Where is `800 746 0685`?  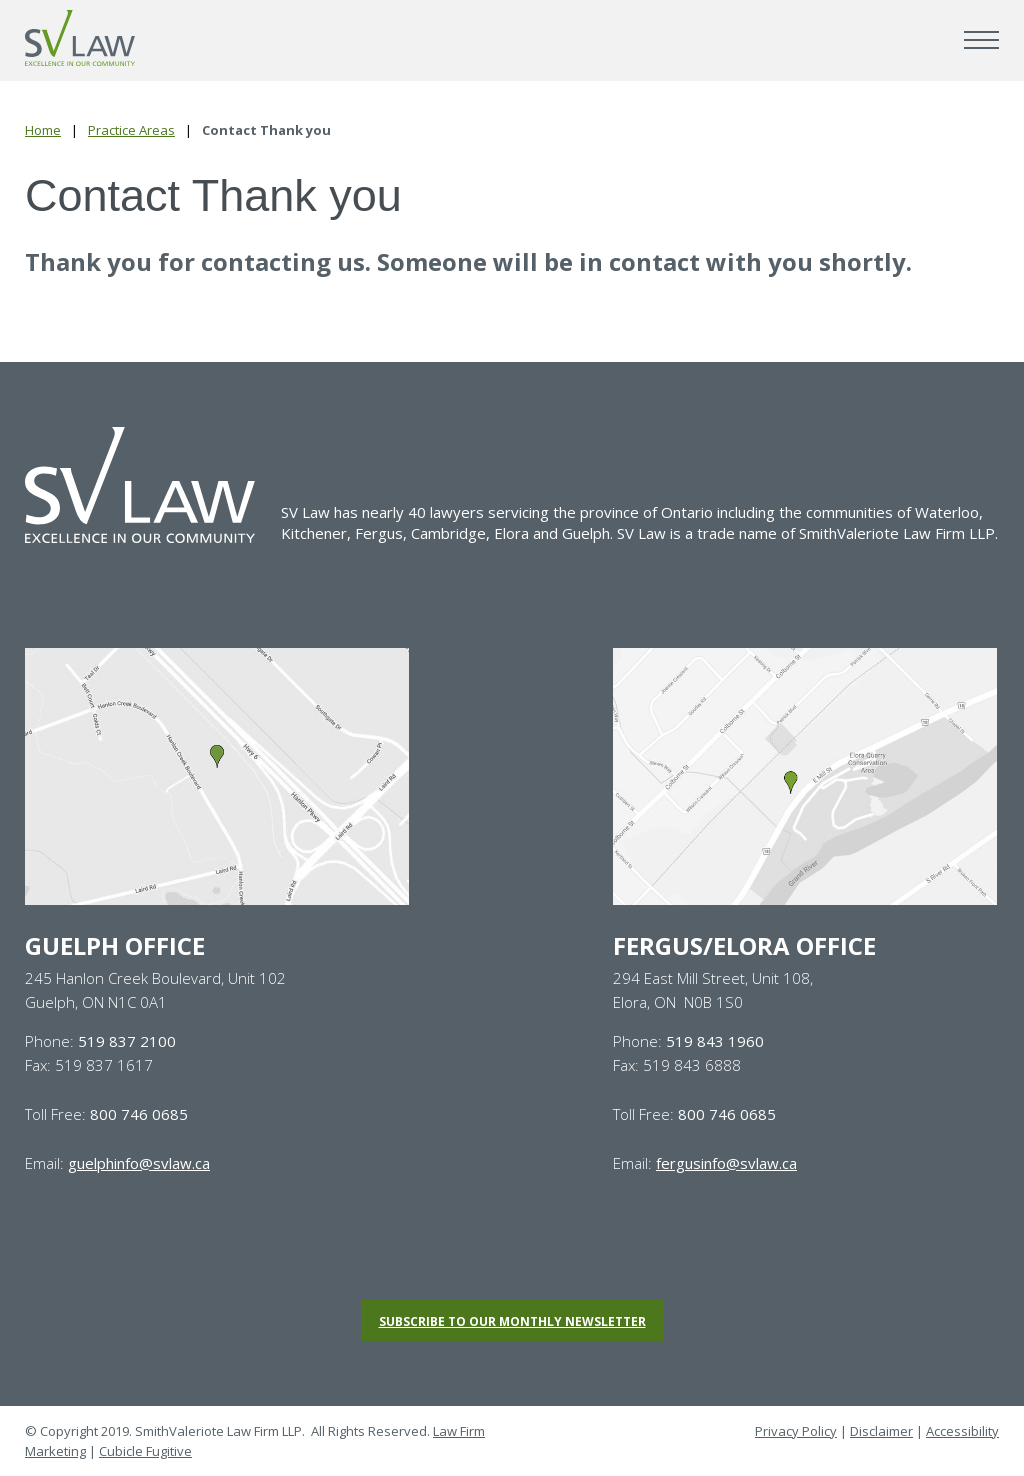 800 746 0685 is located at coordinates (139, 1114).